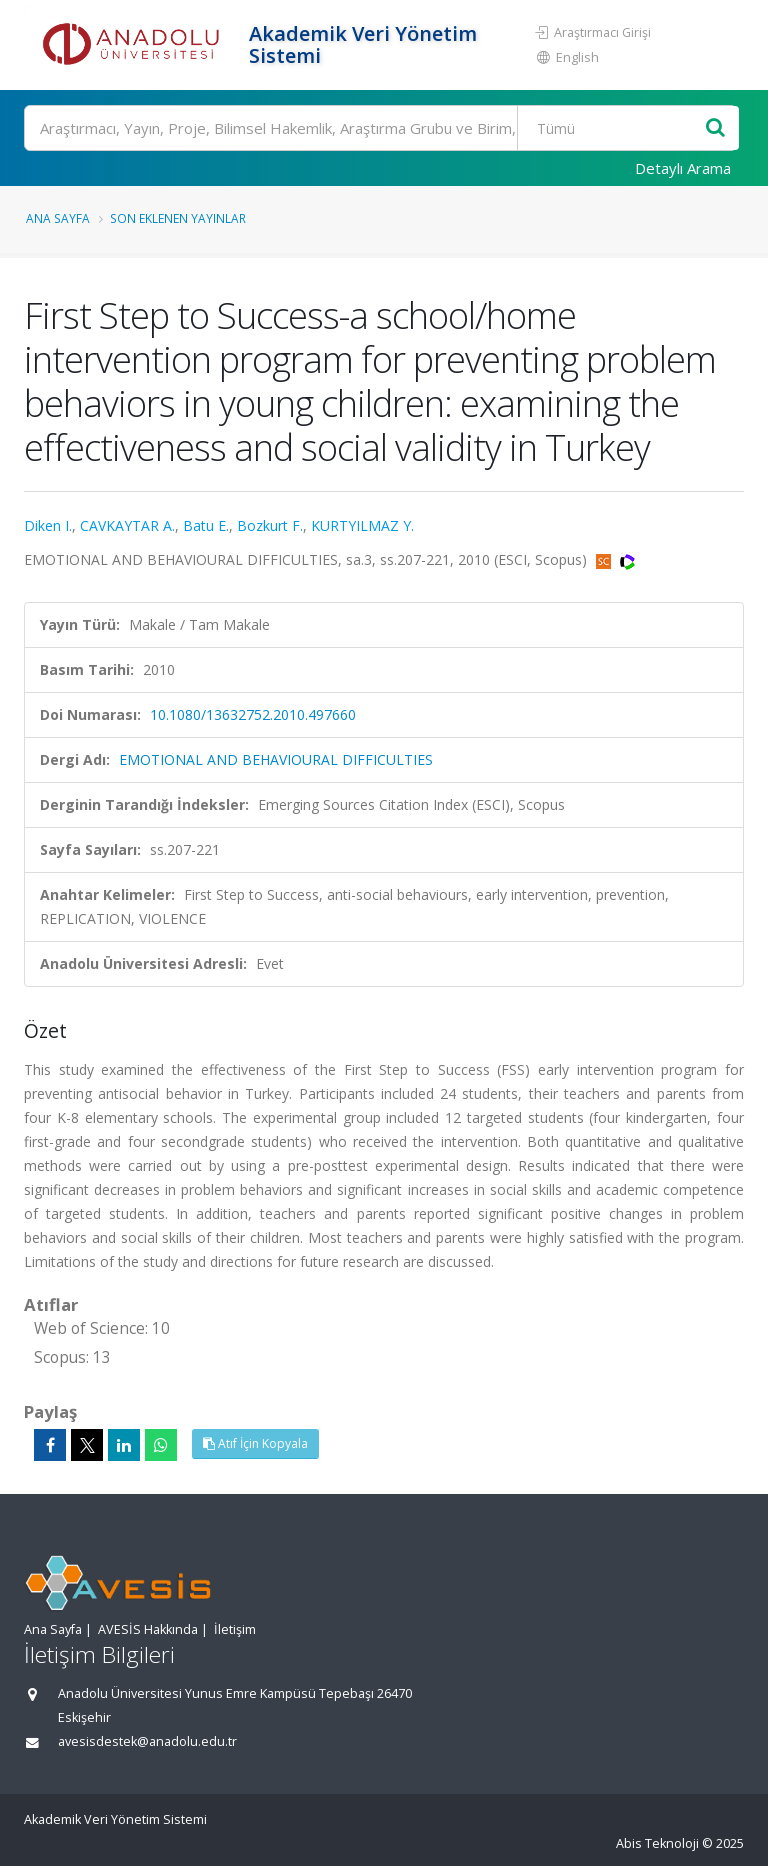 This screenshot has width=768, height=1866. I want to click on Batu E., so click(206, 525).